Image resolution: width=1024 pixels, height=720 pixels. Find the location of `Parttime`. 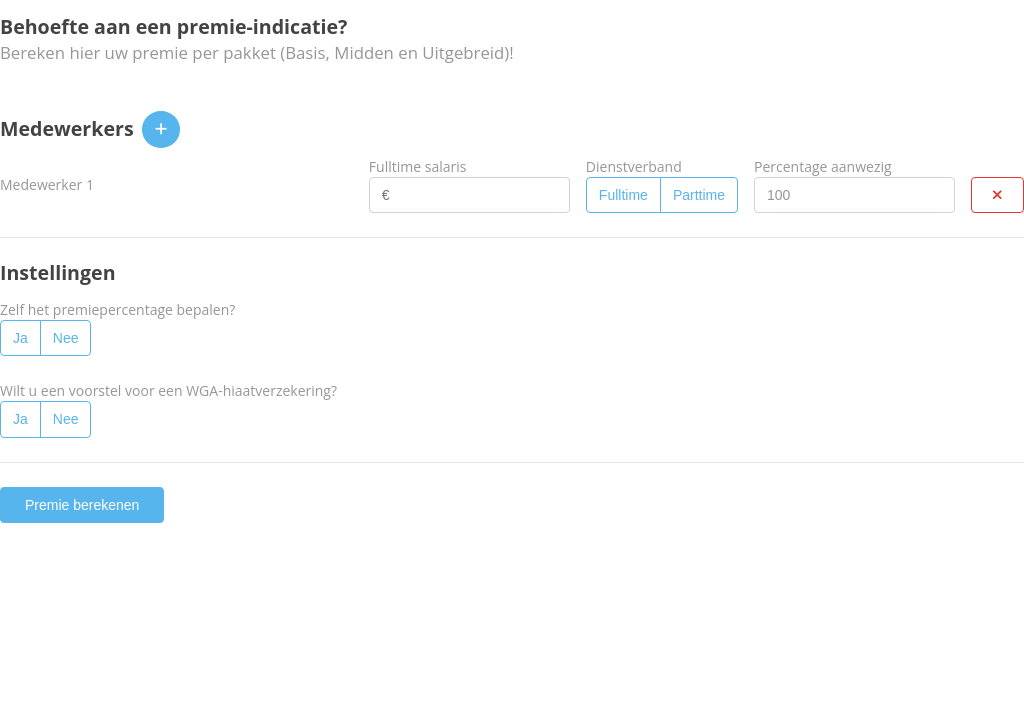

Parttime is located at coordinates (699, 195).